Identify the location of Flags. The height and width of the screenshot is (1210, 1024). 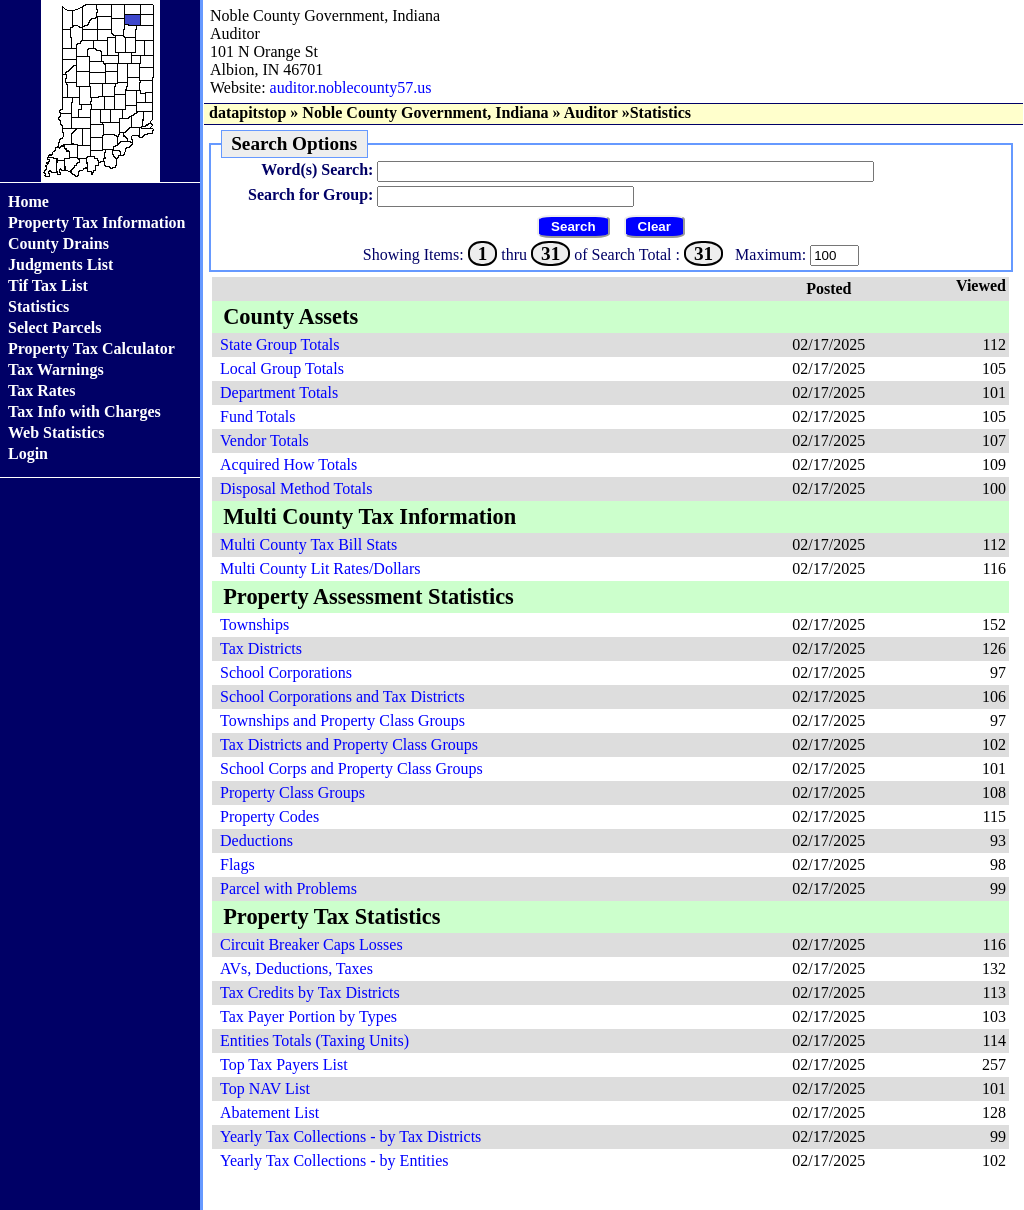
(237, 864).